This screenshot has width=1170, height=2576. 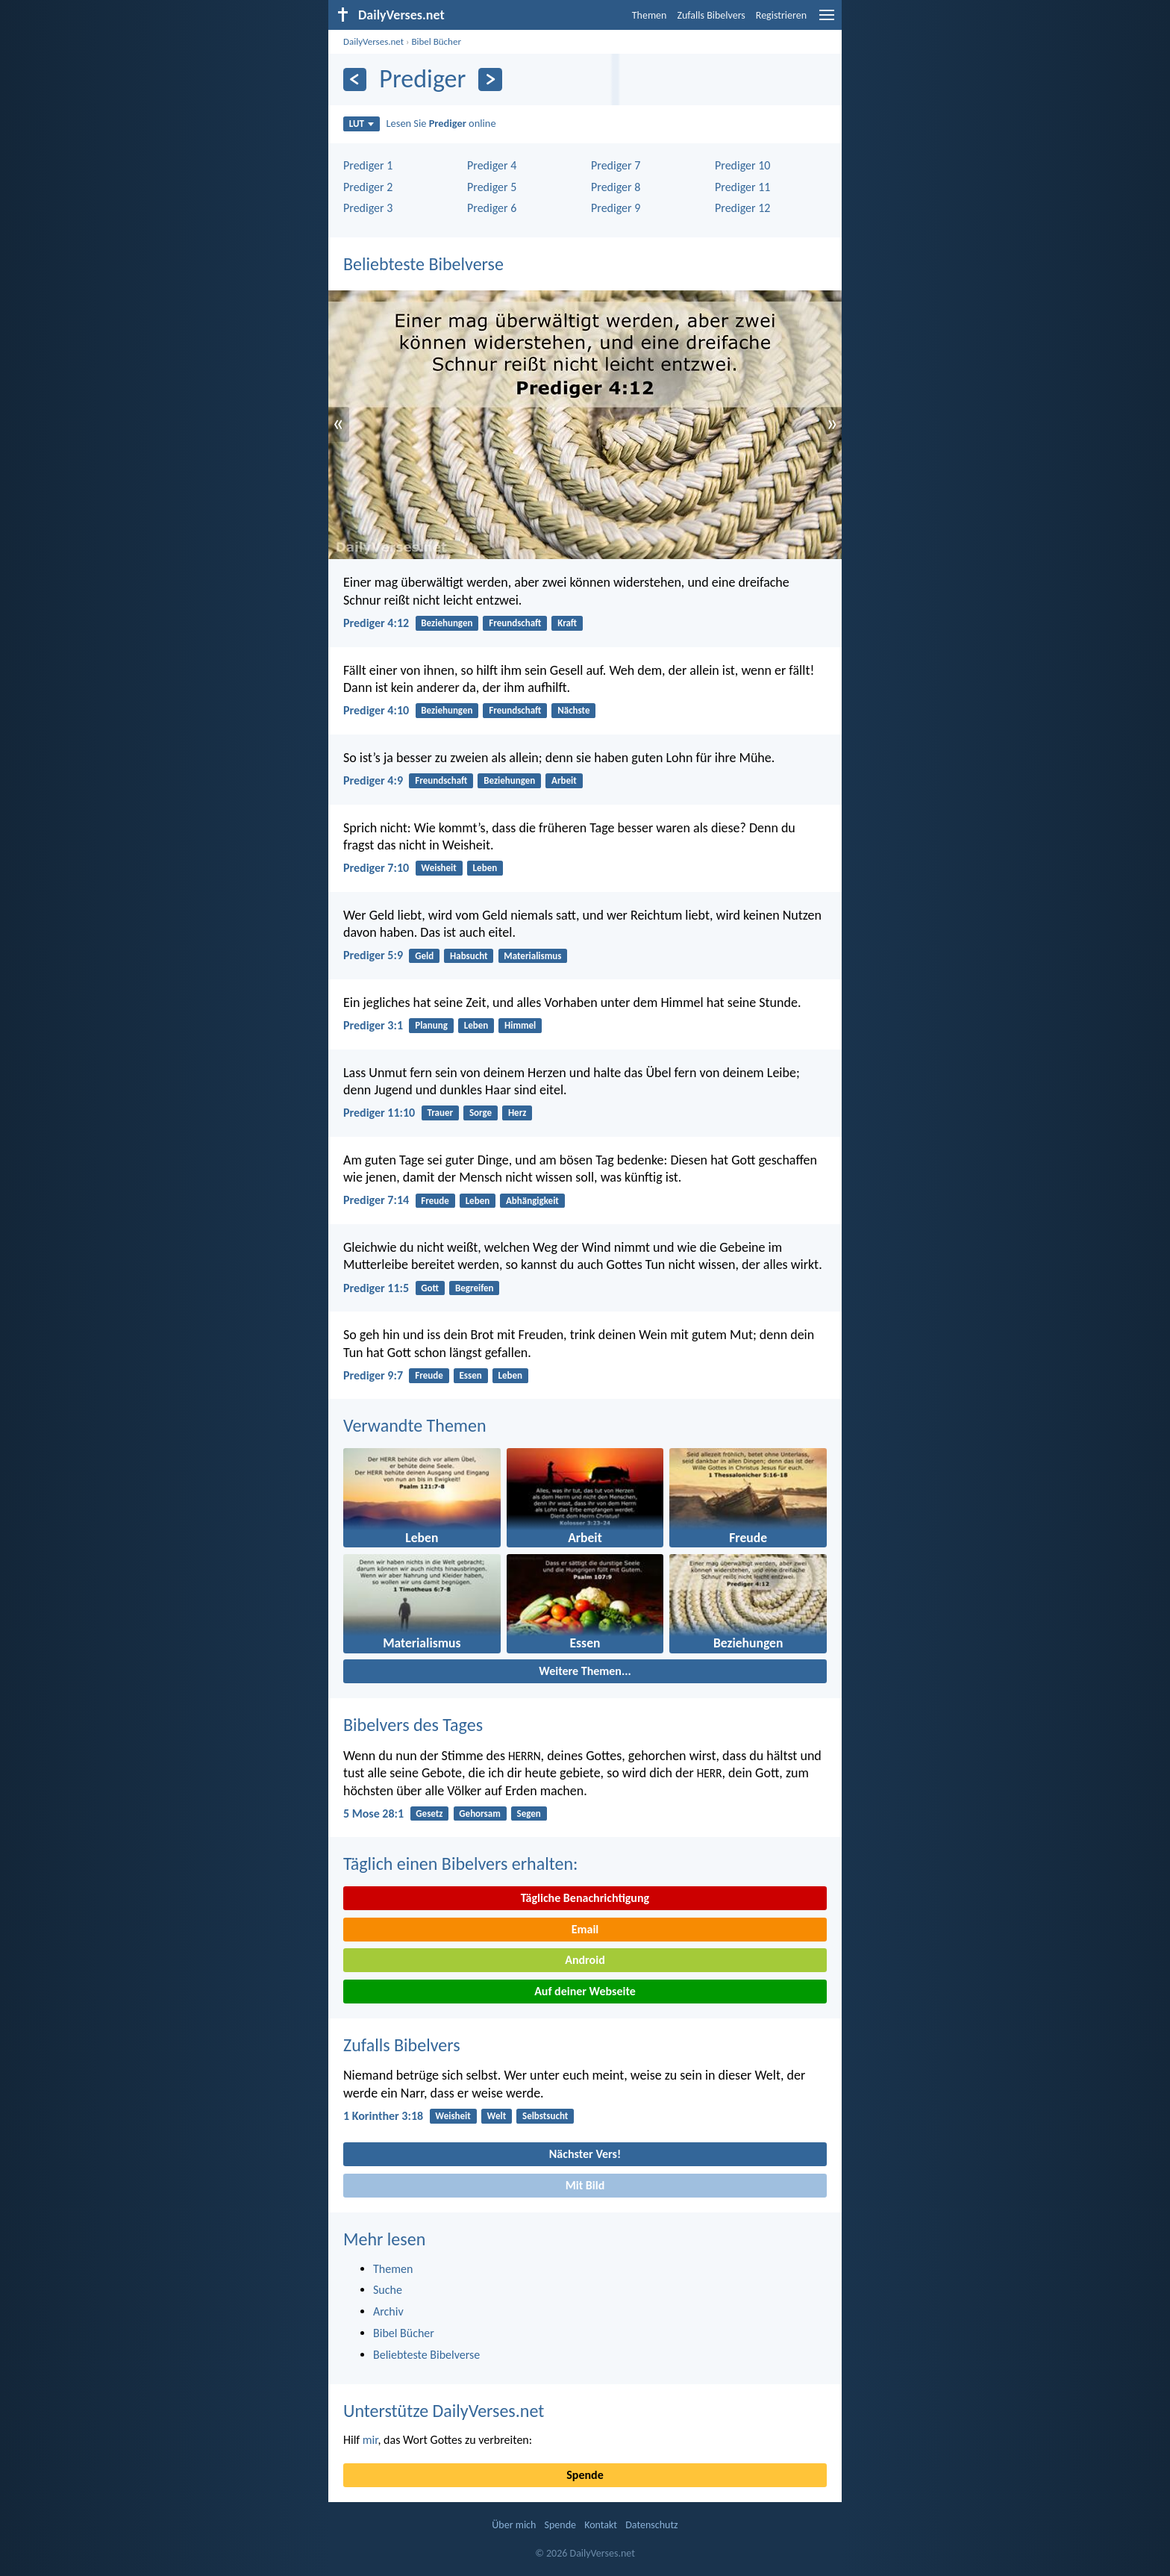 What do you see at coordinates (742, 165) in the screenshot?
I see `Prediger 10` at bounding box center [742, 165].